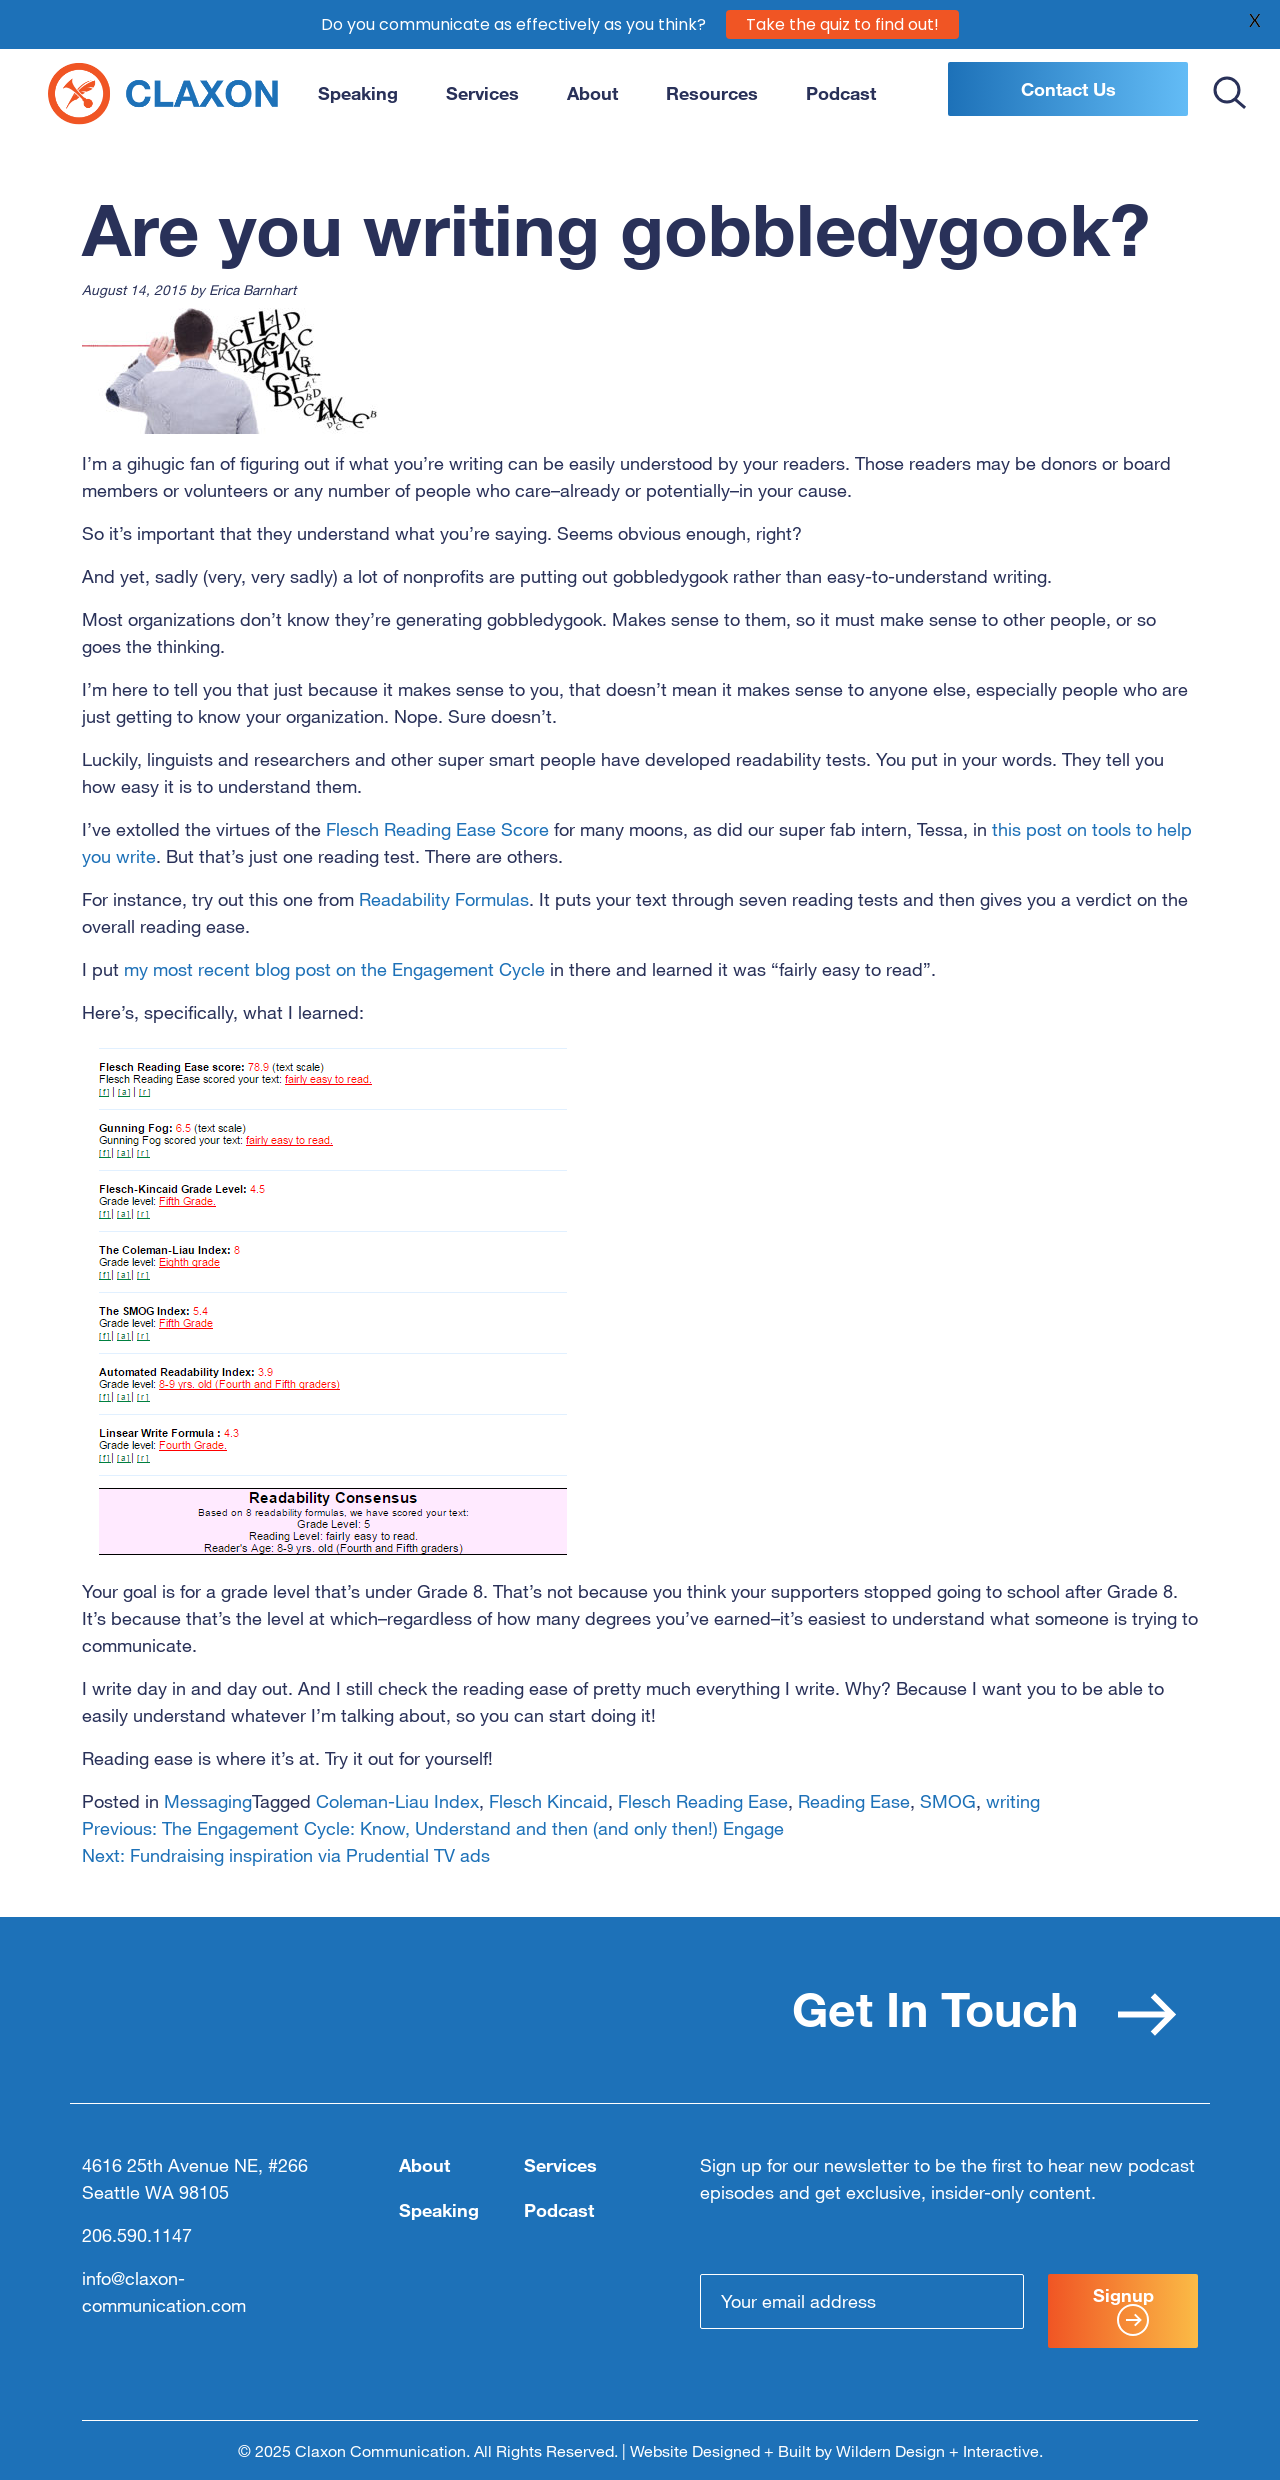 This screenshot has width=1280, height=2480. I want to click on Reading Ease, so click(854, 1801).